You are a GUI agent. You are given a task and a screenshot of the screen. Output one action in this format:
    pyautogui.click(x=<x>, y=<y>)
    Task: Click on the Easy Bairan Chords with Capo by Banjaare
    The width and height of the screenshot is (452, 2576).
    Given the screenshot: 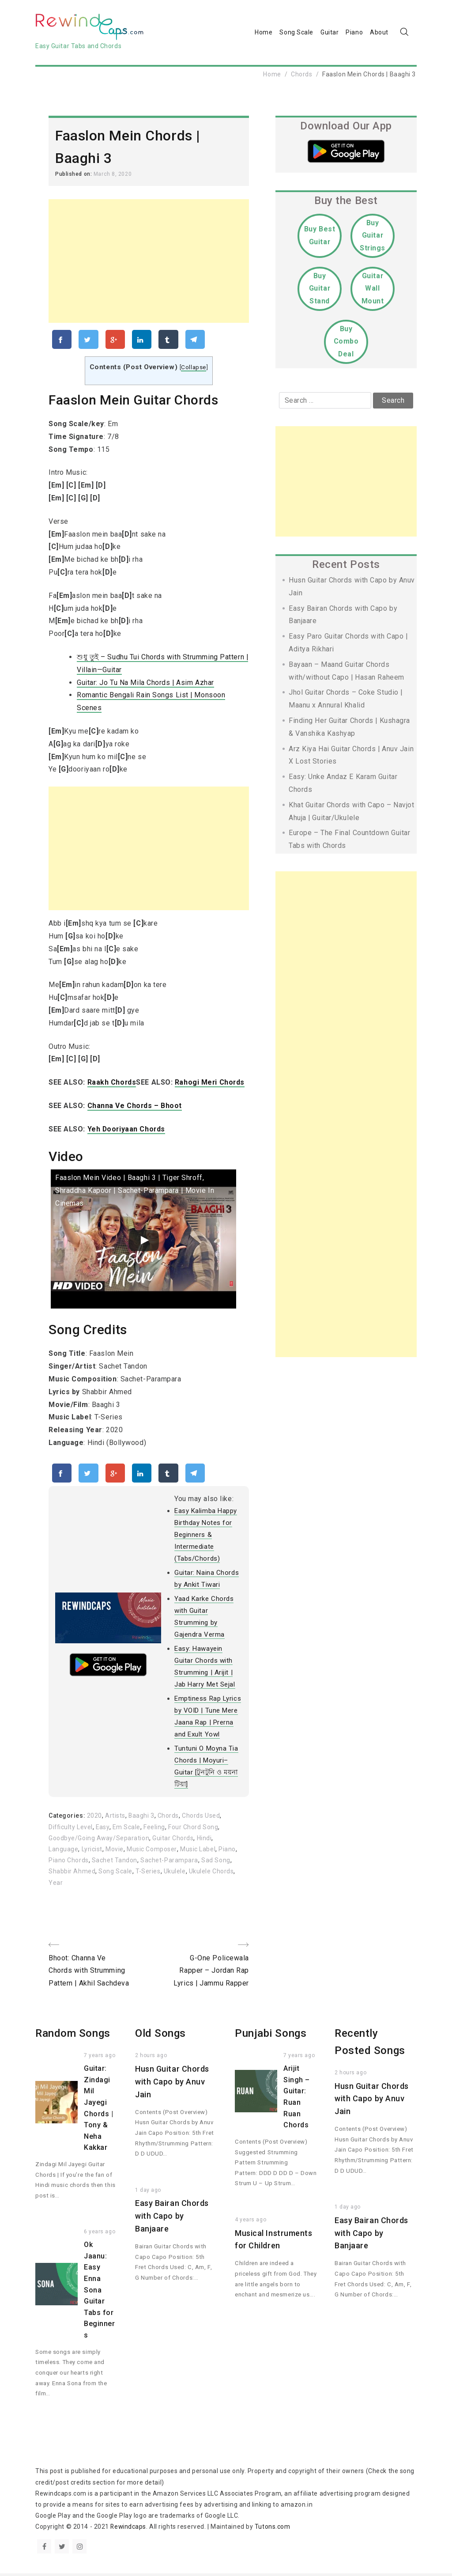 What is the action you would take?
    pyautogui.click(x=172, y=2219)
    